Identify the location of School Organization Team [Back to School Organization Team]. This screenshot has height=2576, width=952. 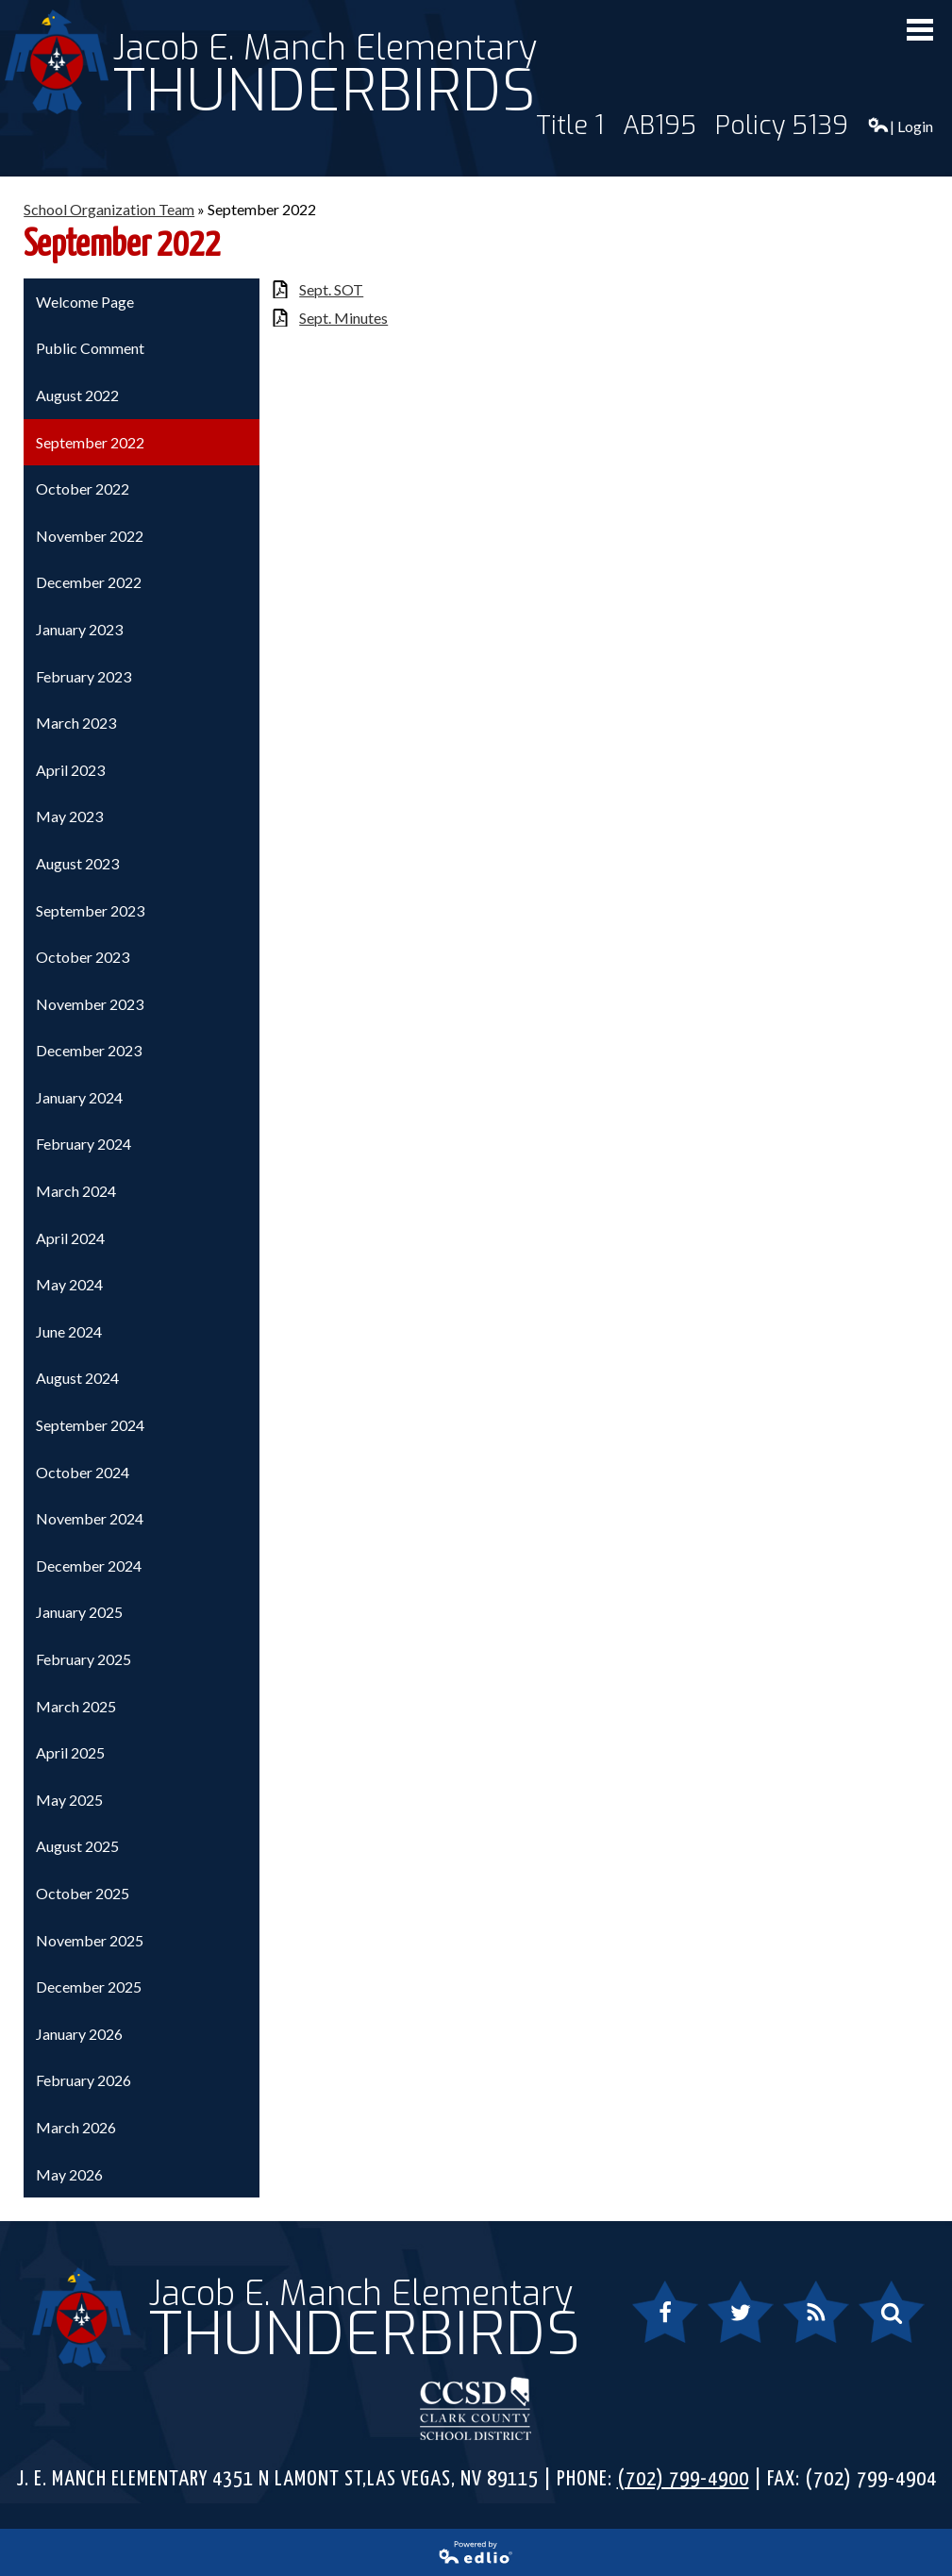
(109, 209).